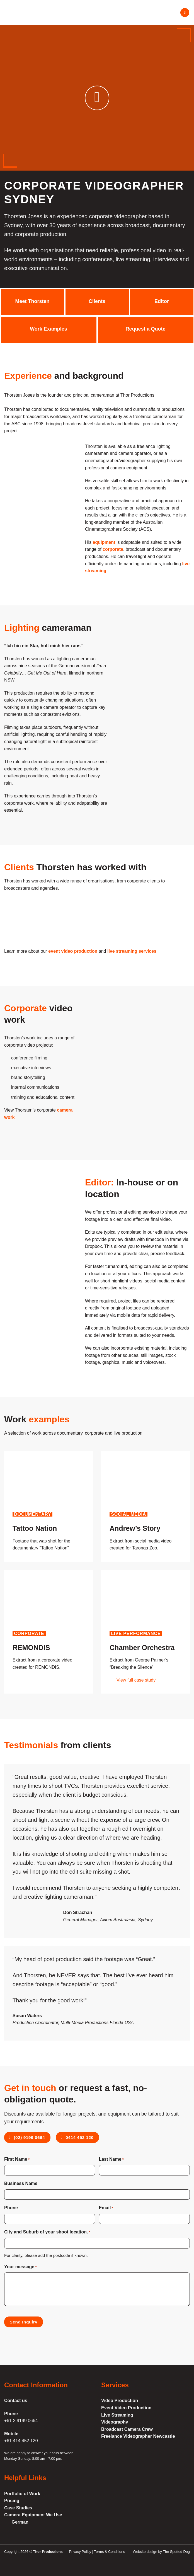 Image resolution: width=194 pixels, height=2576 pixels. What do you see at coordinates (106, 2208) in the screenshot?
I see `Email` at bounding box center [106, 2208].